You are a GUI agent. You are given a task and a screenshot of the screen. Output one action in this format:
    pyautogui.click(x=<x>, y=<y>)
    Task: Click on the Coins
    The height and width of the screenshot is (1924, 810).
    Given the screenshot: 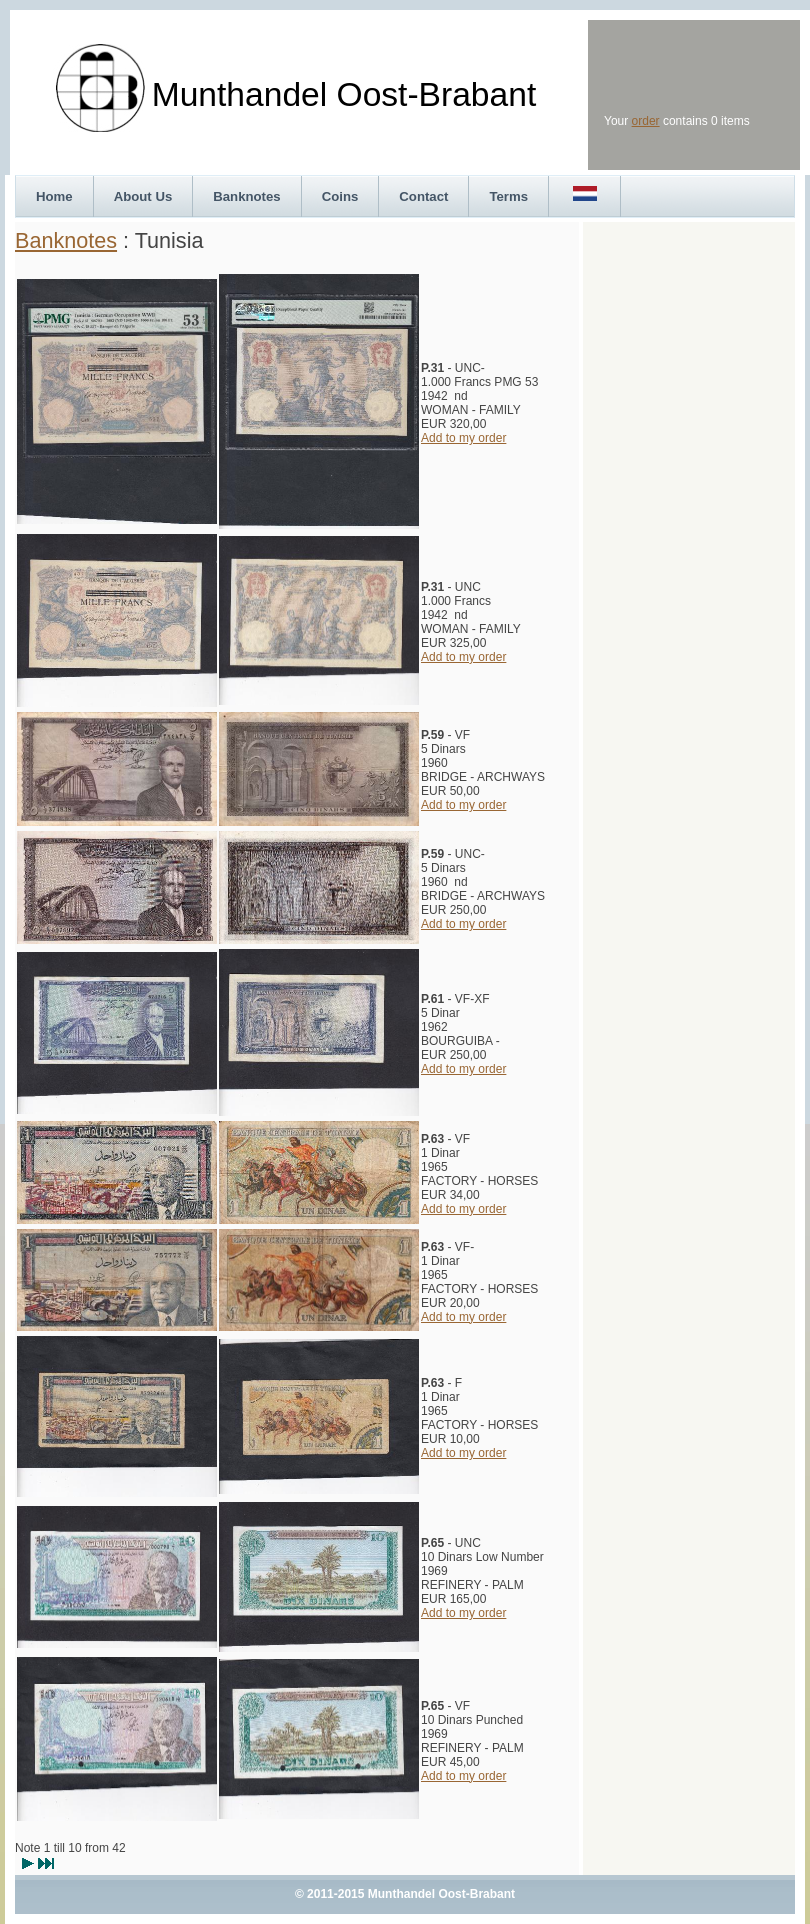 What is the action you would take?
    pyautogui.click(x=340, y=196)
    